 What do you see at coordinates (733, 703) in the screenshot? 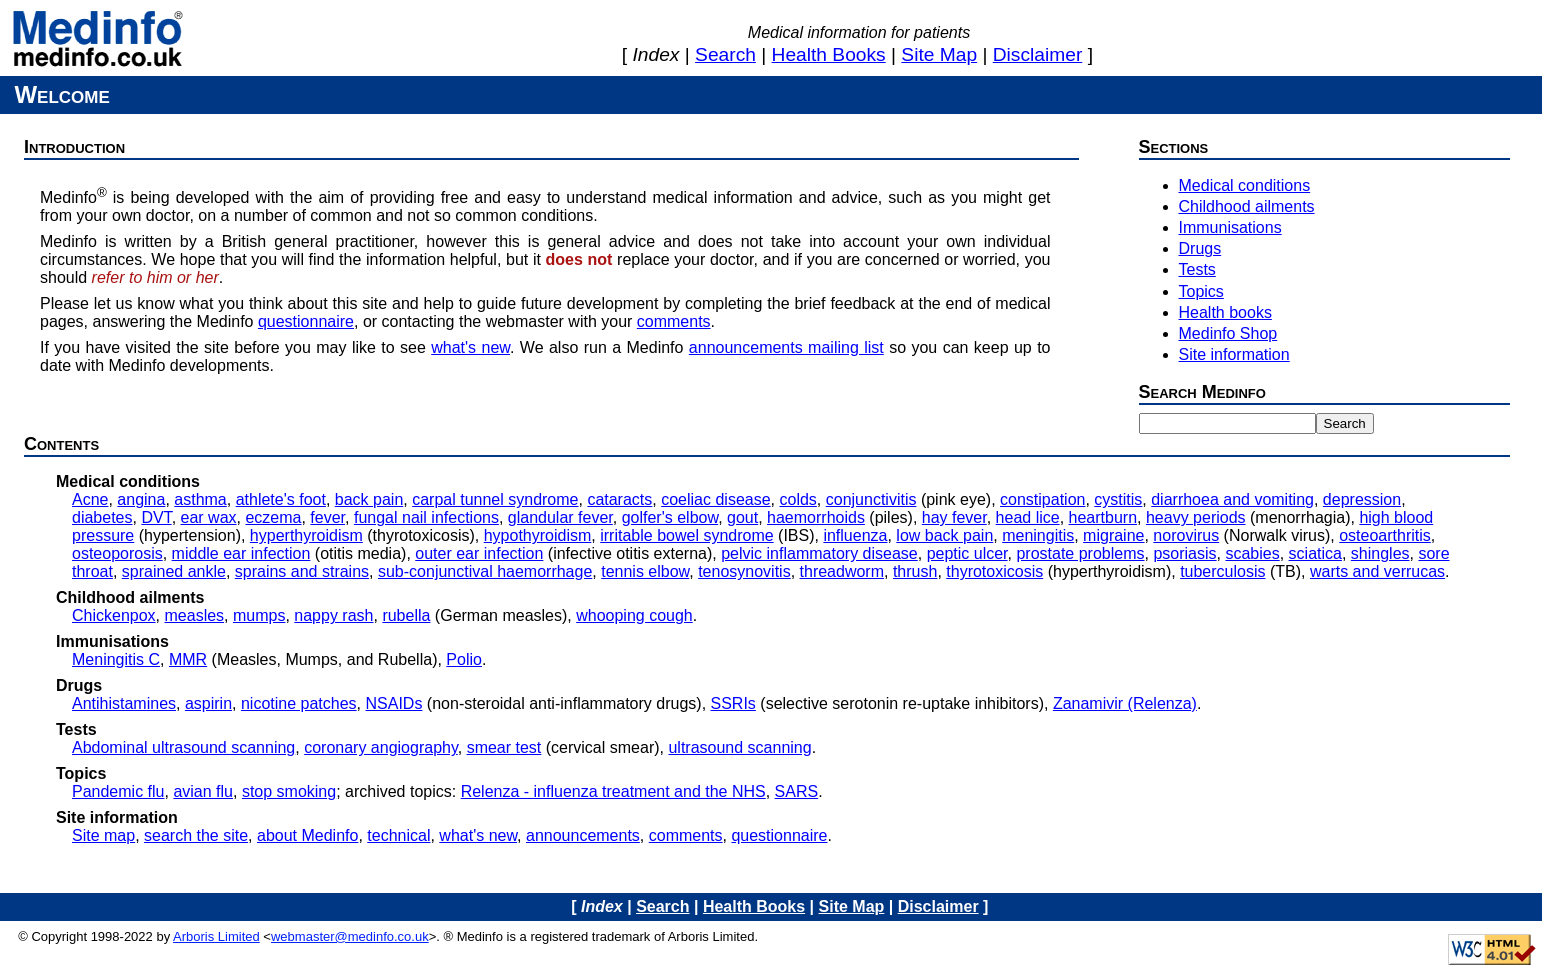
I see `SSRIs` at bounding box center [733, 703].